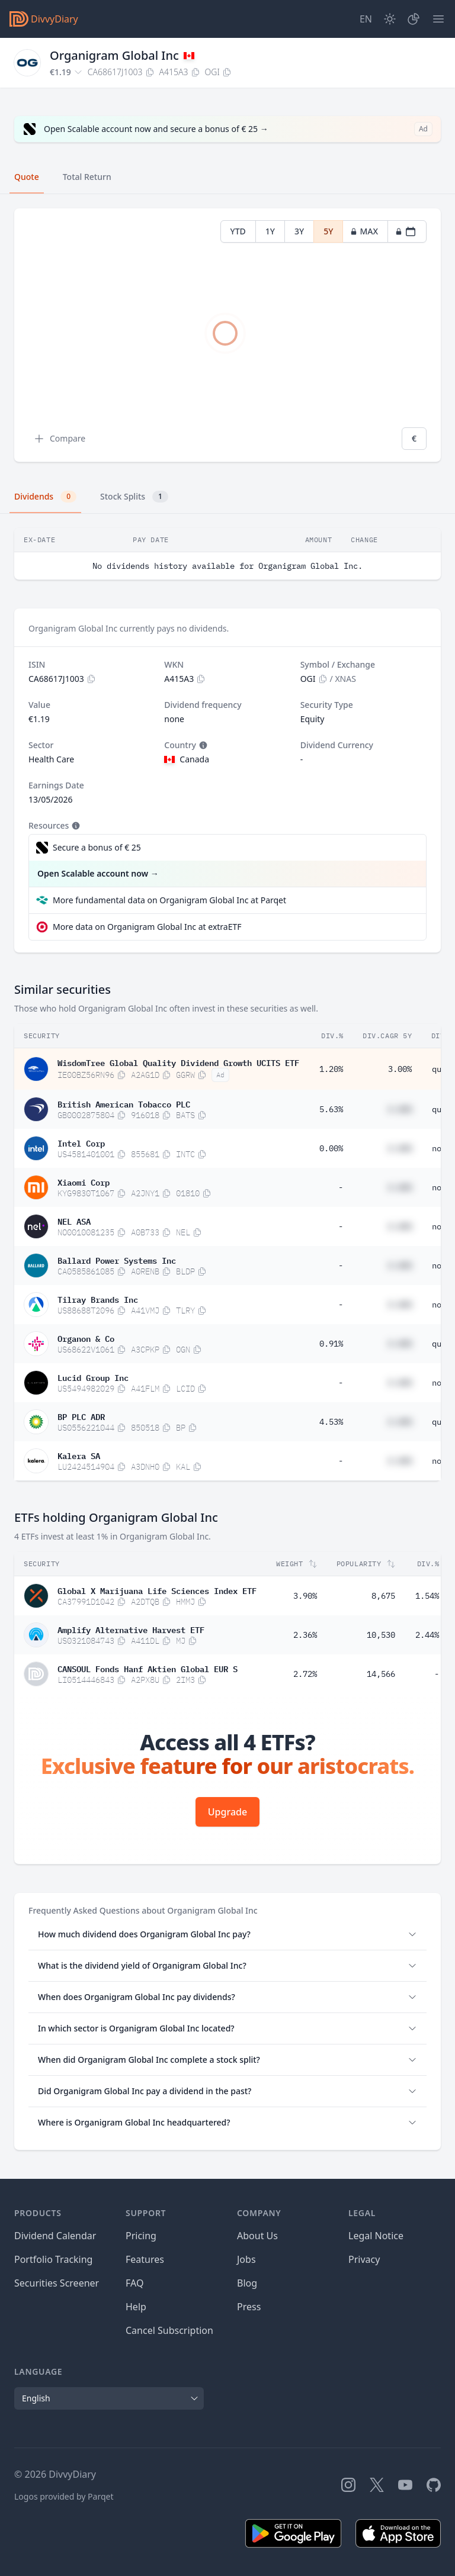 The image size is (455, 2576). Describe the element at coordinates (81, 1416) in the screenshot. I see `BP PLC ADR` at that location.